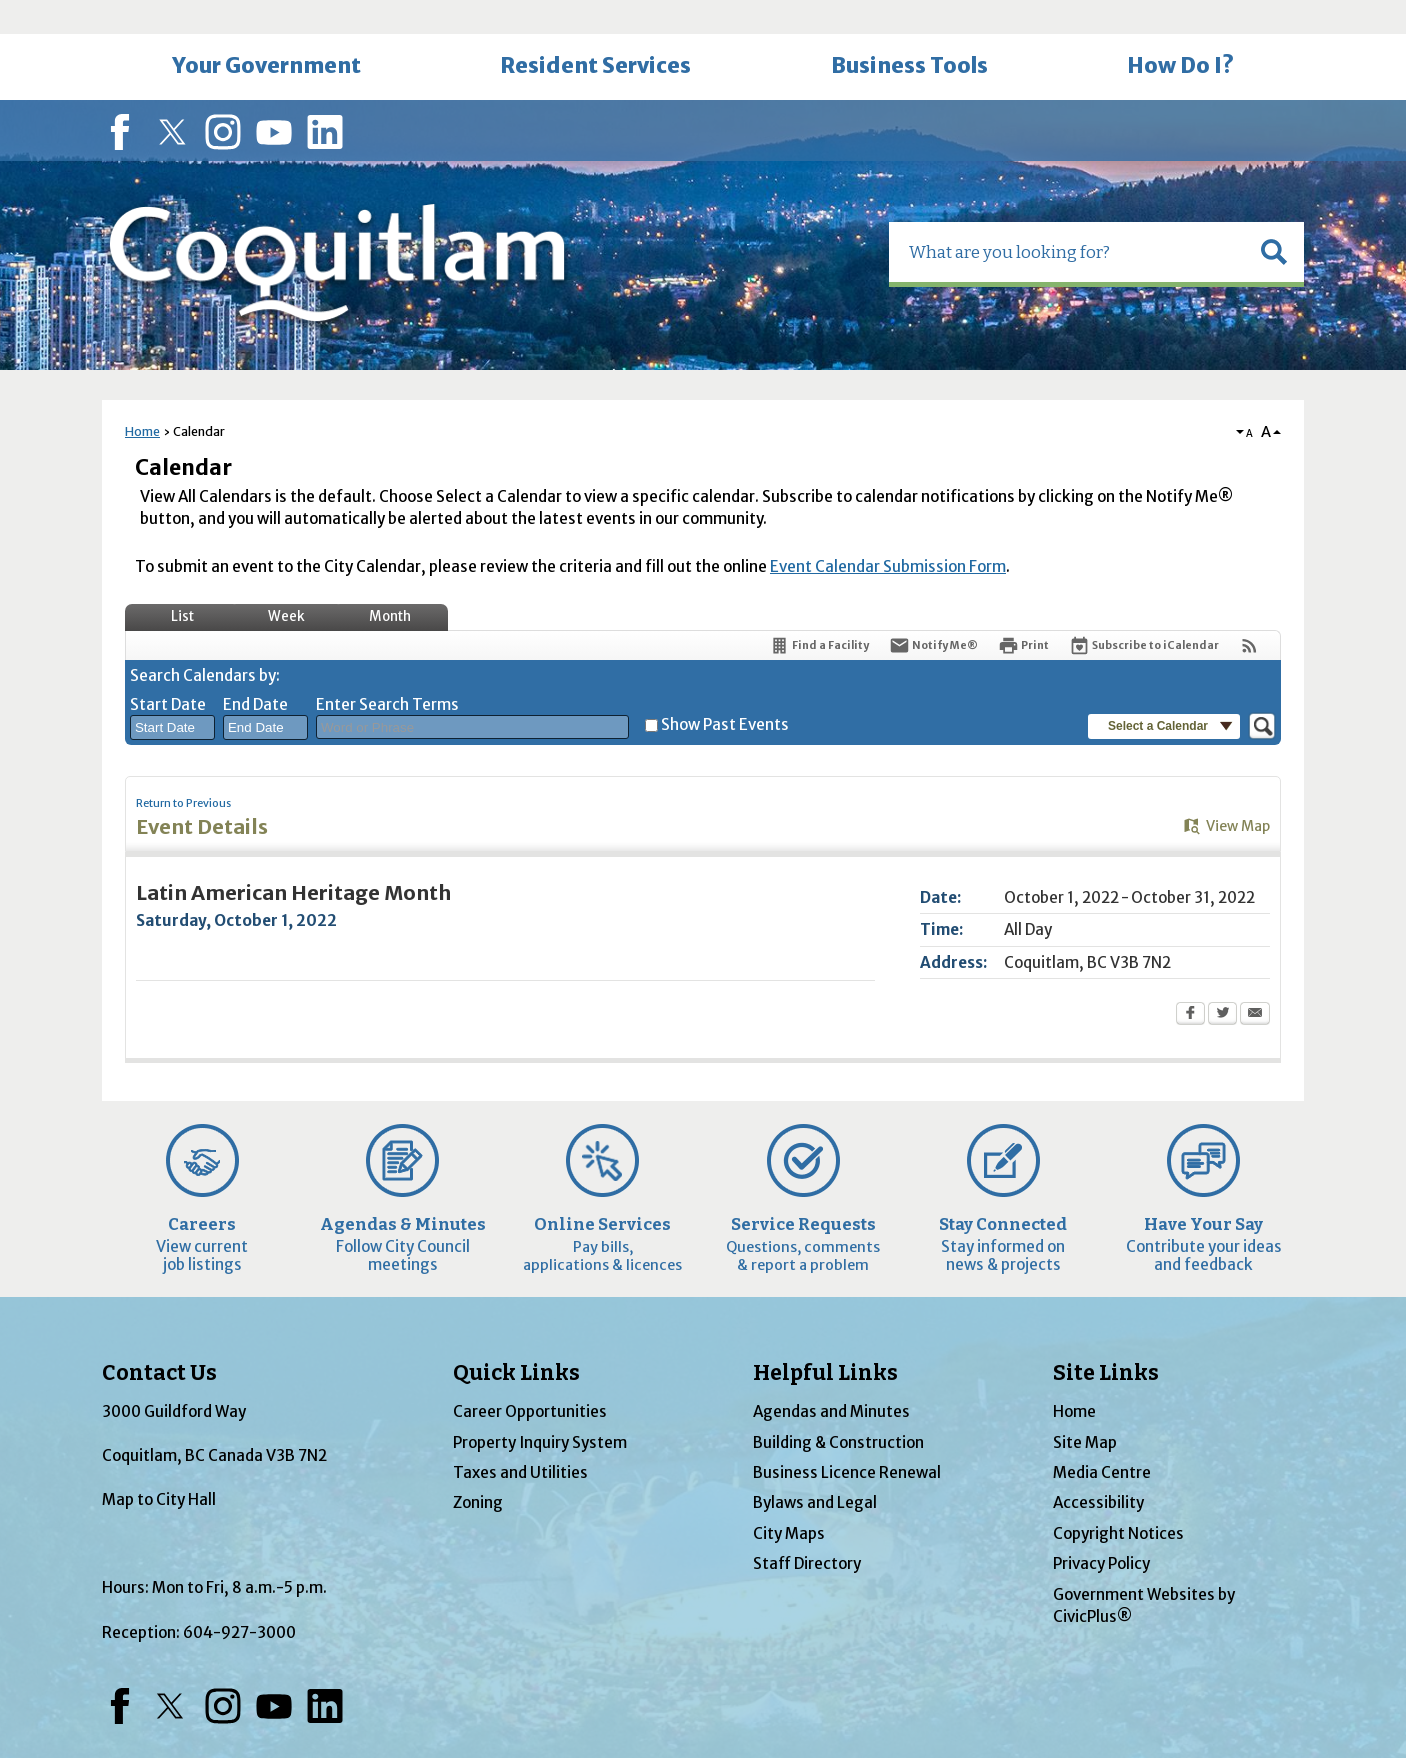 The height and width of the screenshot is (1758, 1406). I want to click on Bylaws and Legal, so click(815, 1468).